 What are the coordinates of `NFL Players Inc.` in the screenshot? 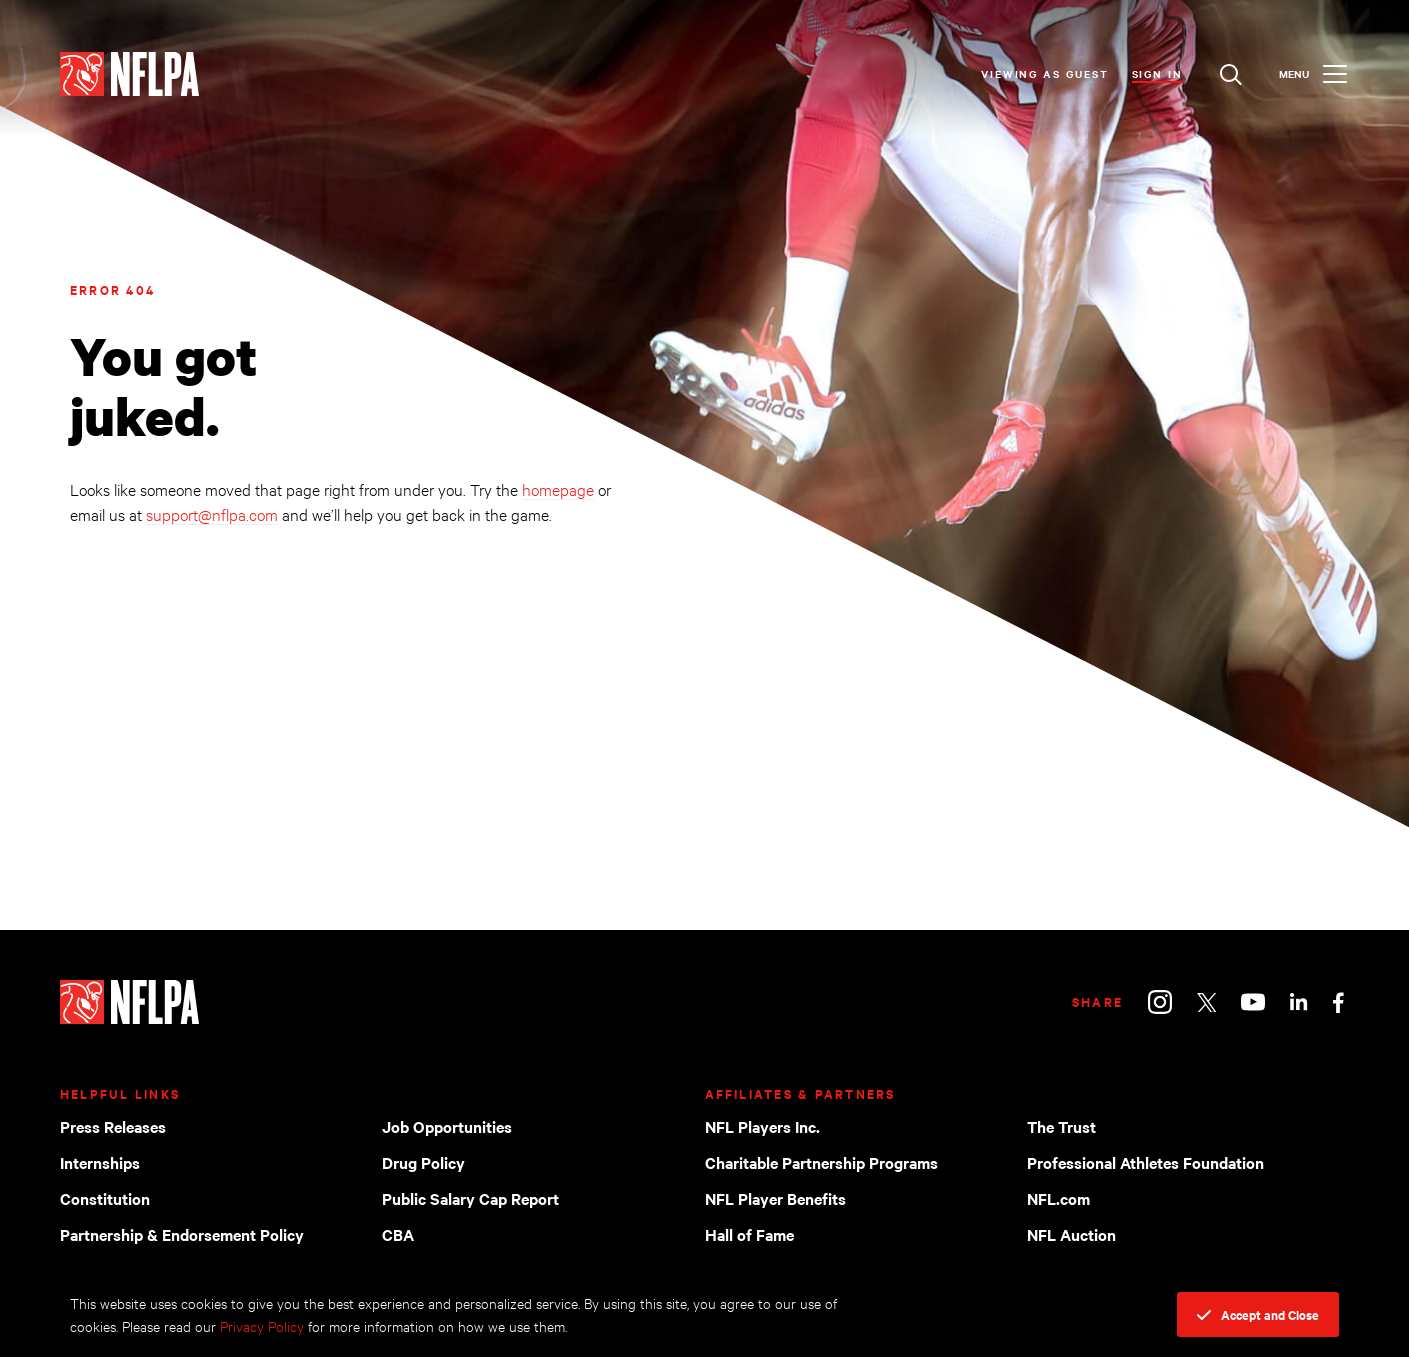 It's located at (762, 1126).